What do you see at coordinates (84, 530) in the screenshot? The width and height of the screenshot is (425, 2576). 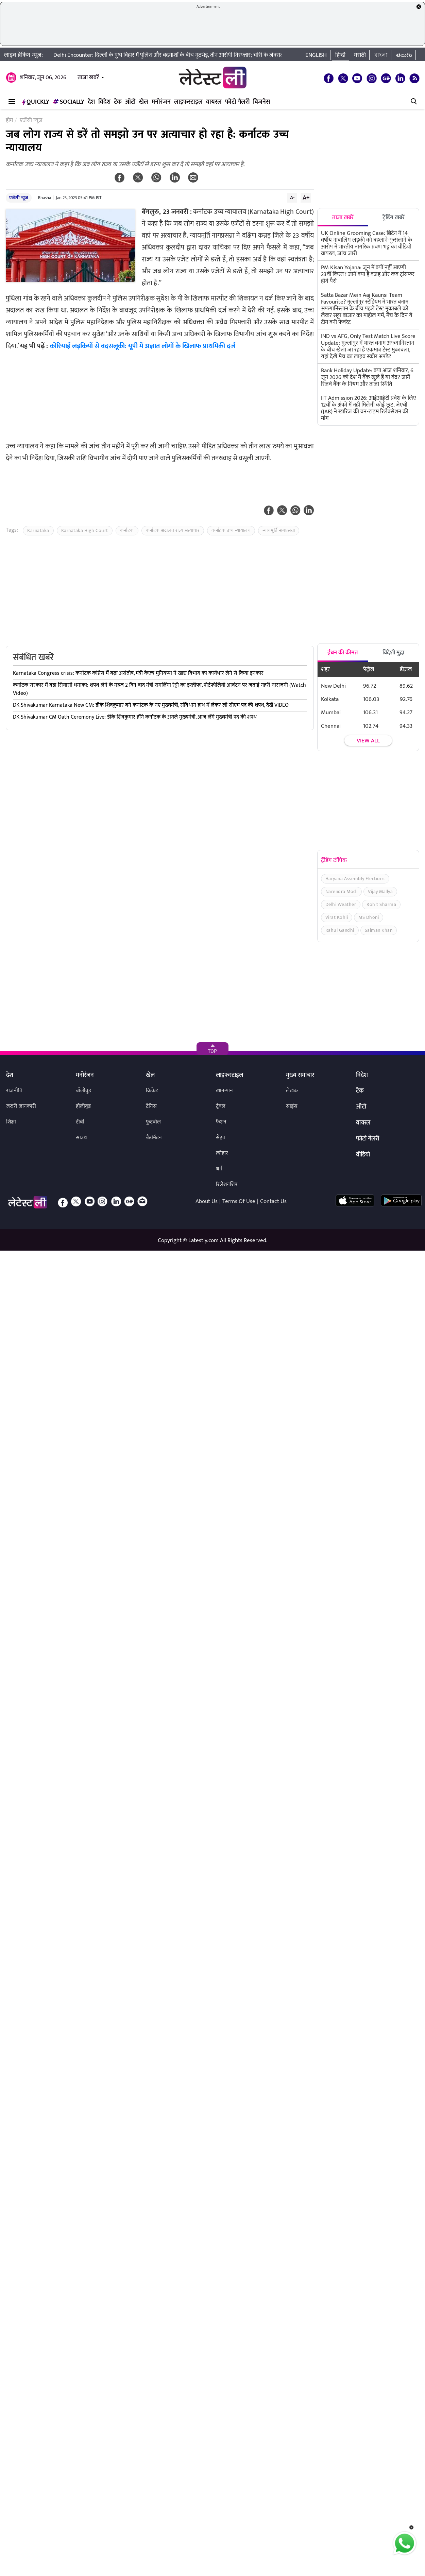 I see `Karnataka High Court` at bounding box center [84, 530].